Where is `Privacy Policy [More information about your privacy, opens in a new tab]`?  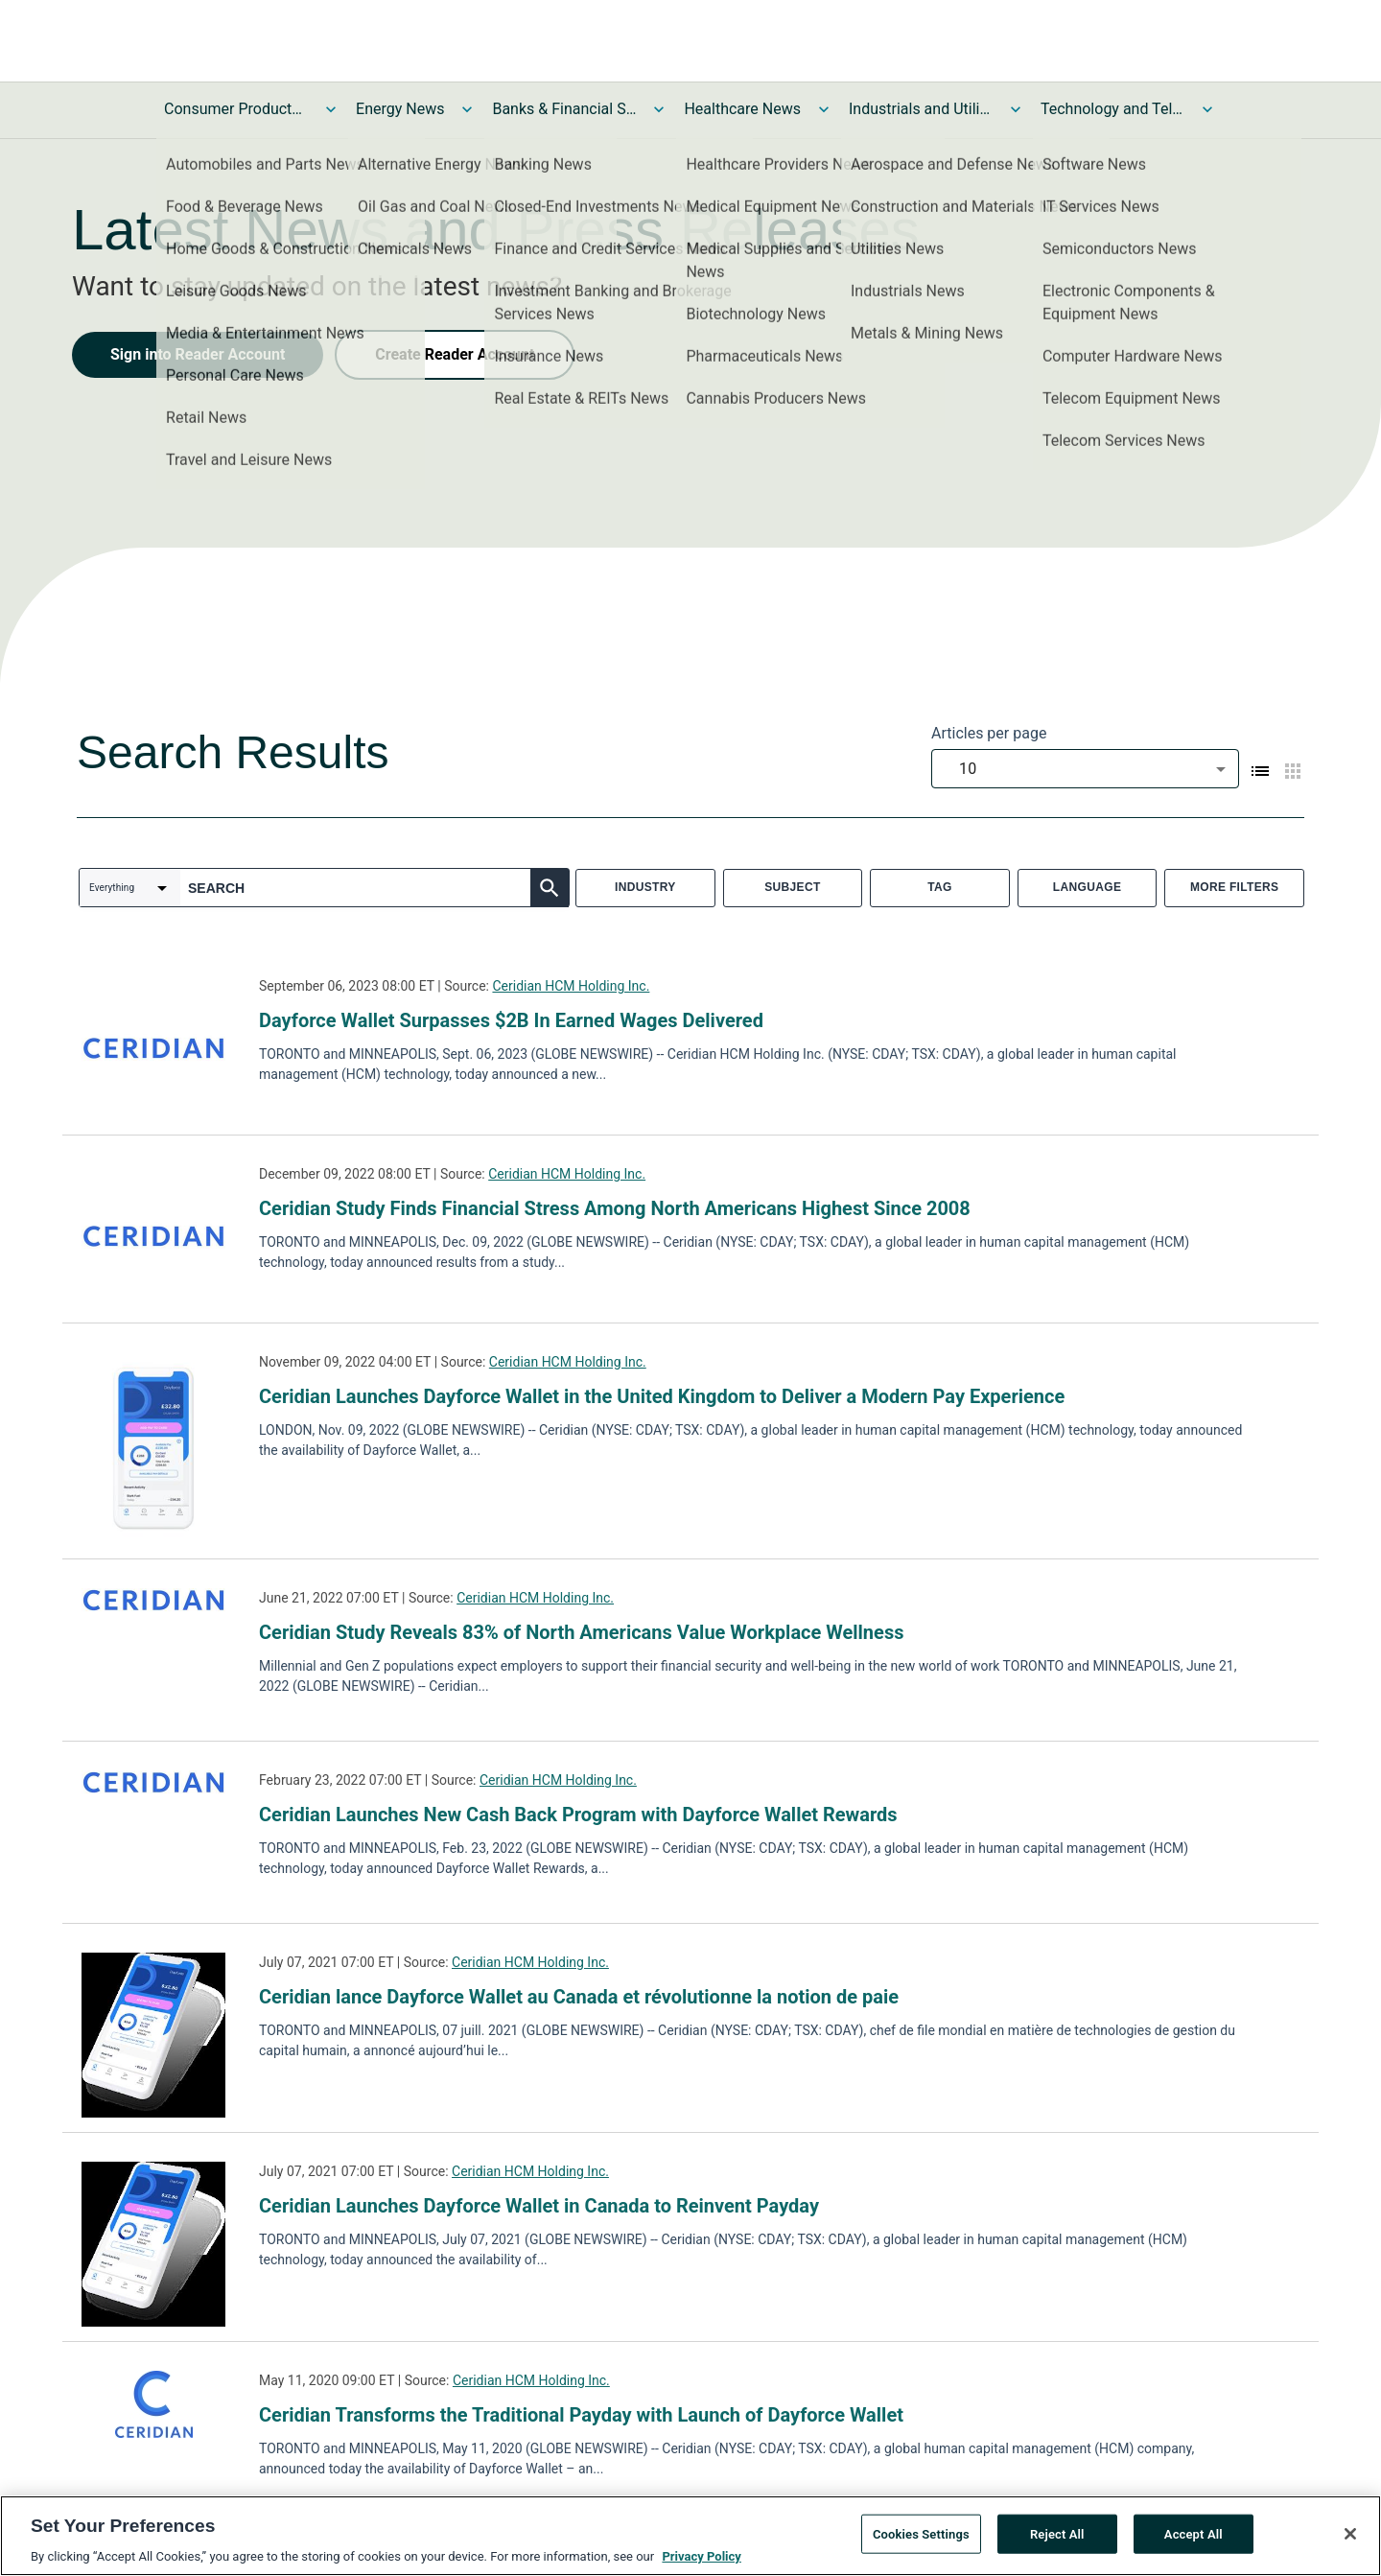
Privacy Policy [More information about your privacy, opens in a new tab] is located at coordinates (701, 2565).